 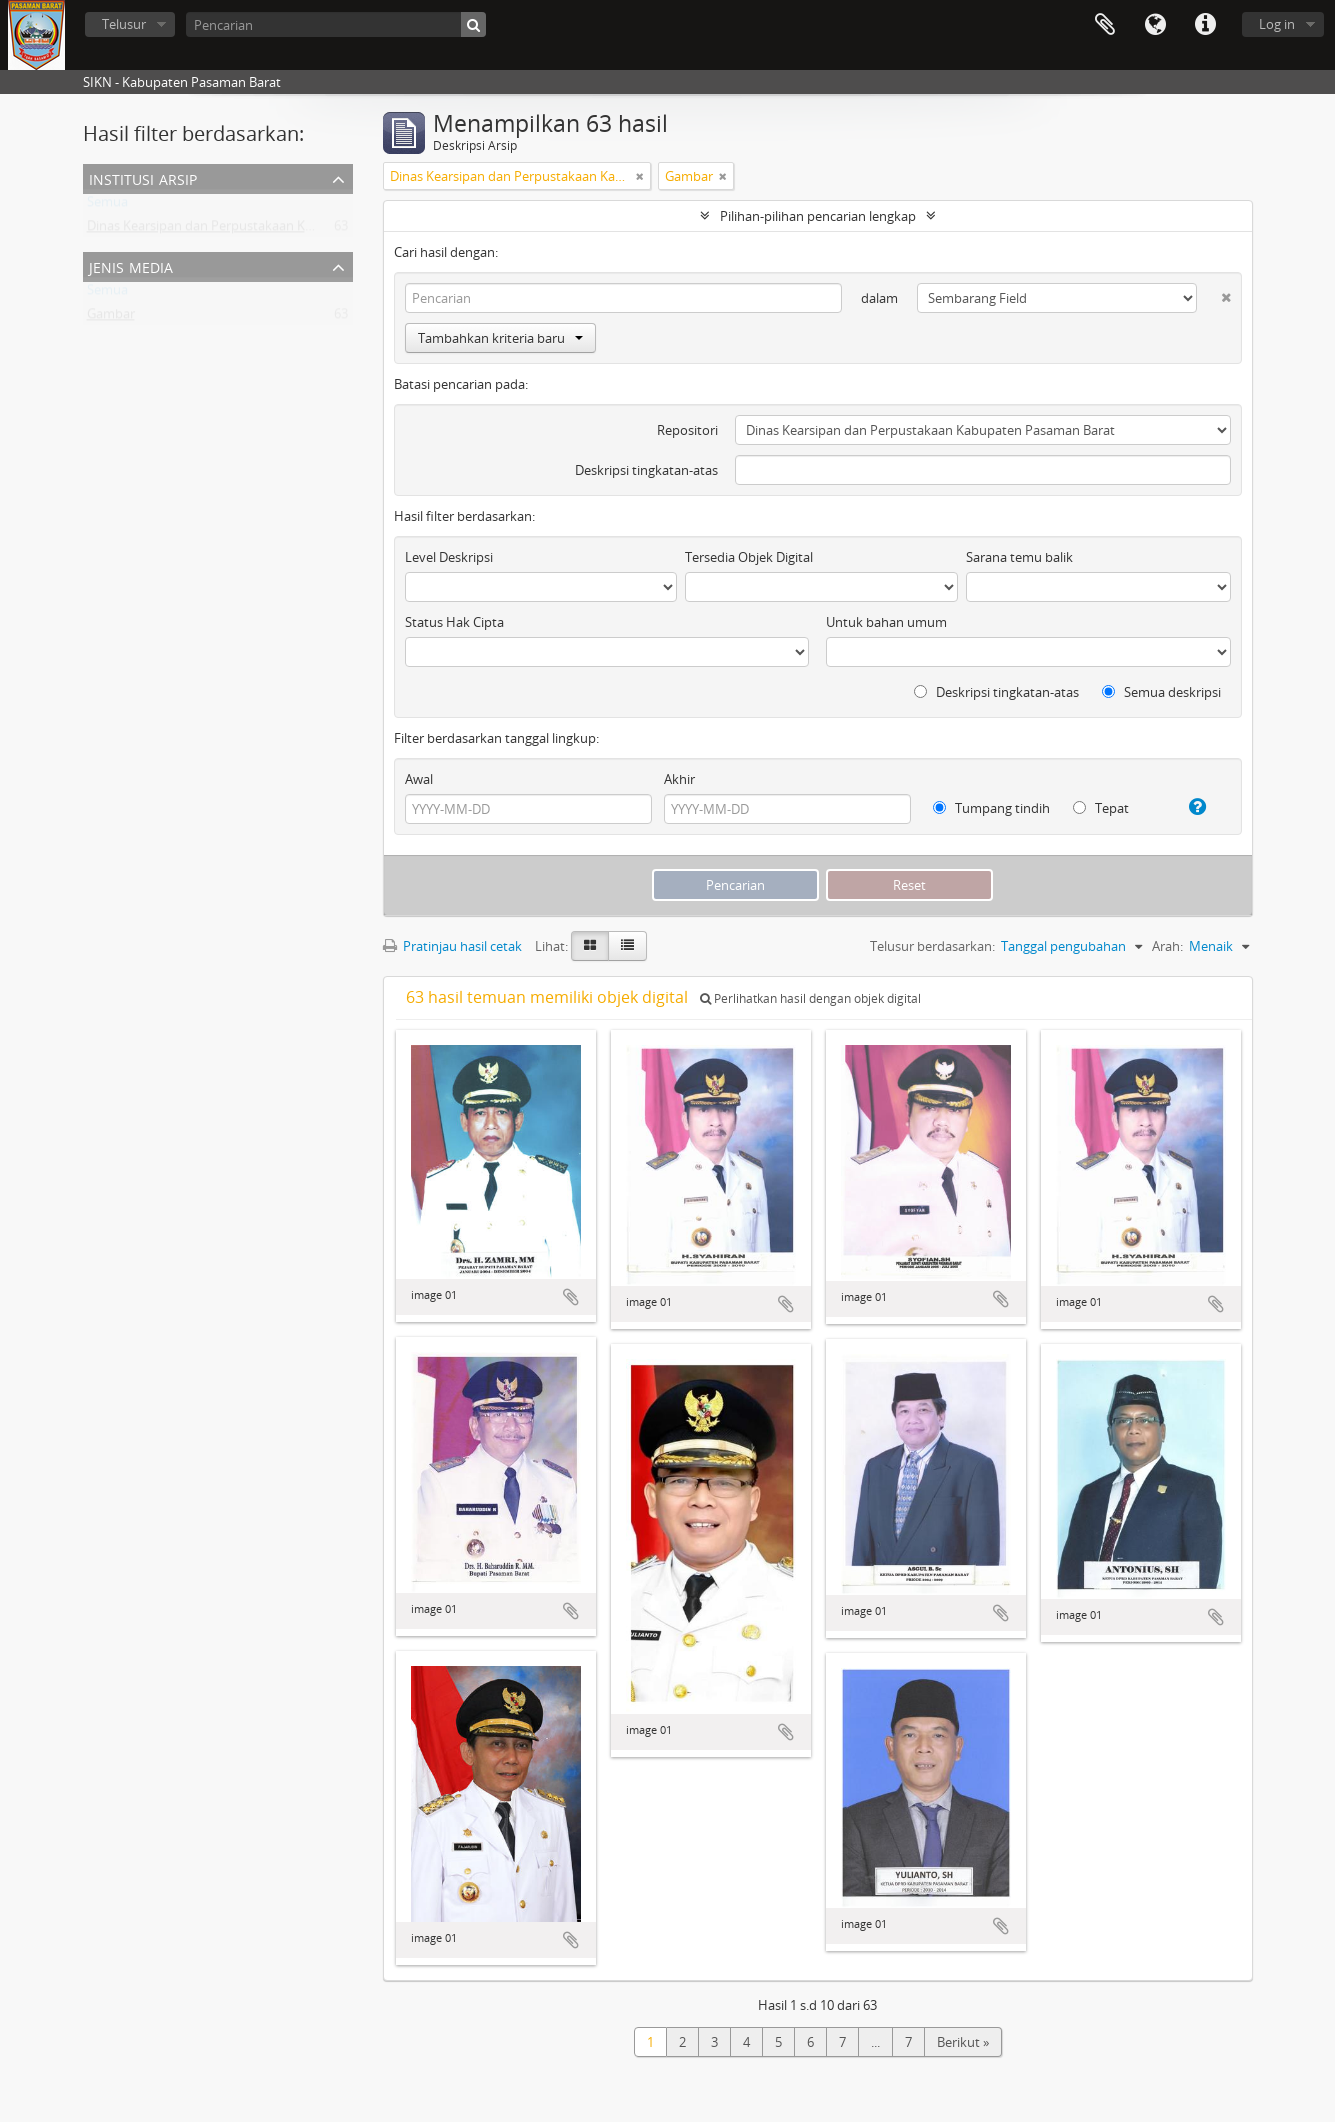 I want to click on Arah:, so click(x=1167, y=946).